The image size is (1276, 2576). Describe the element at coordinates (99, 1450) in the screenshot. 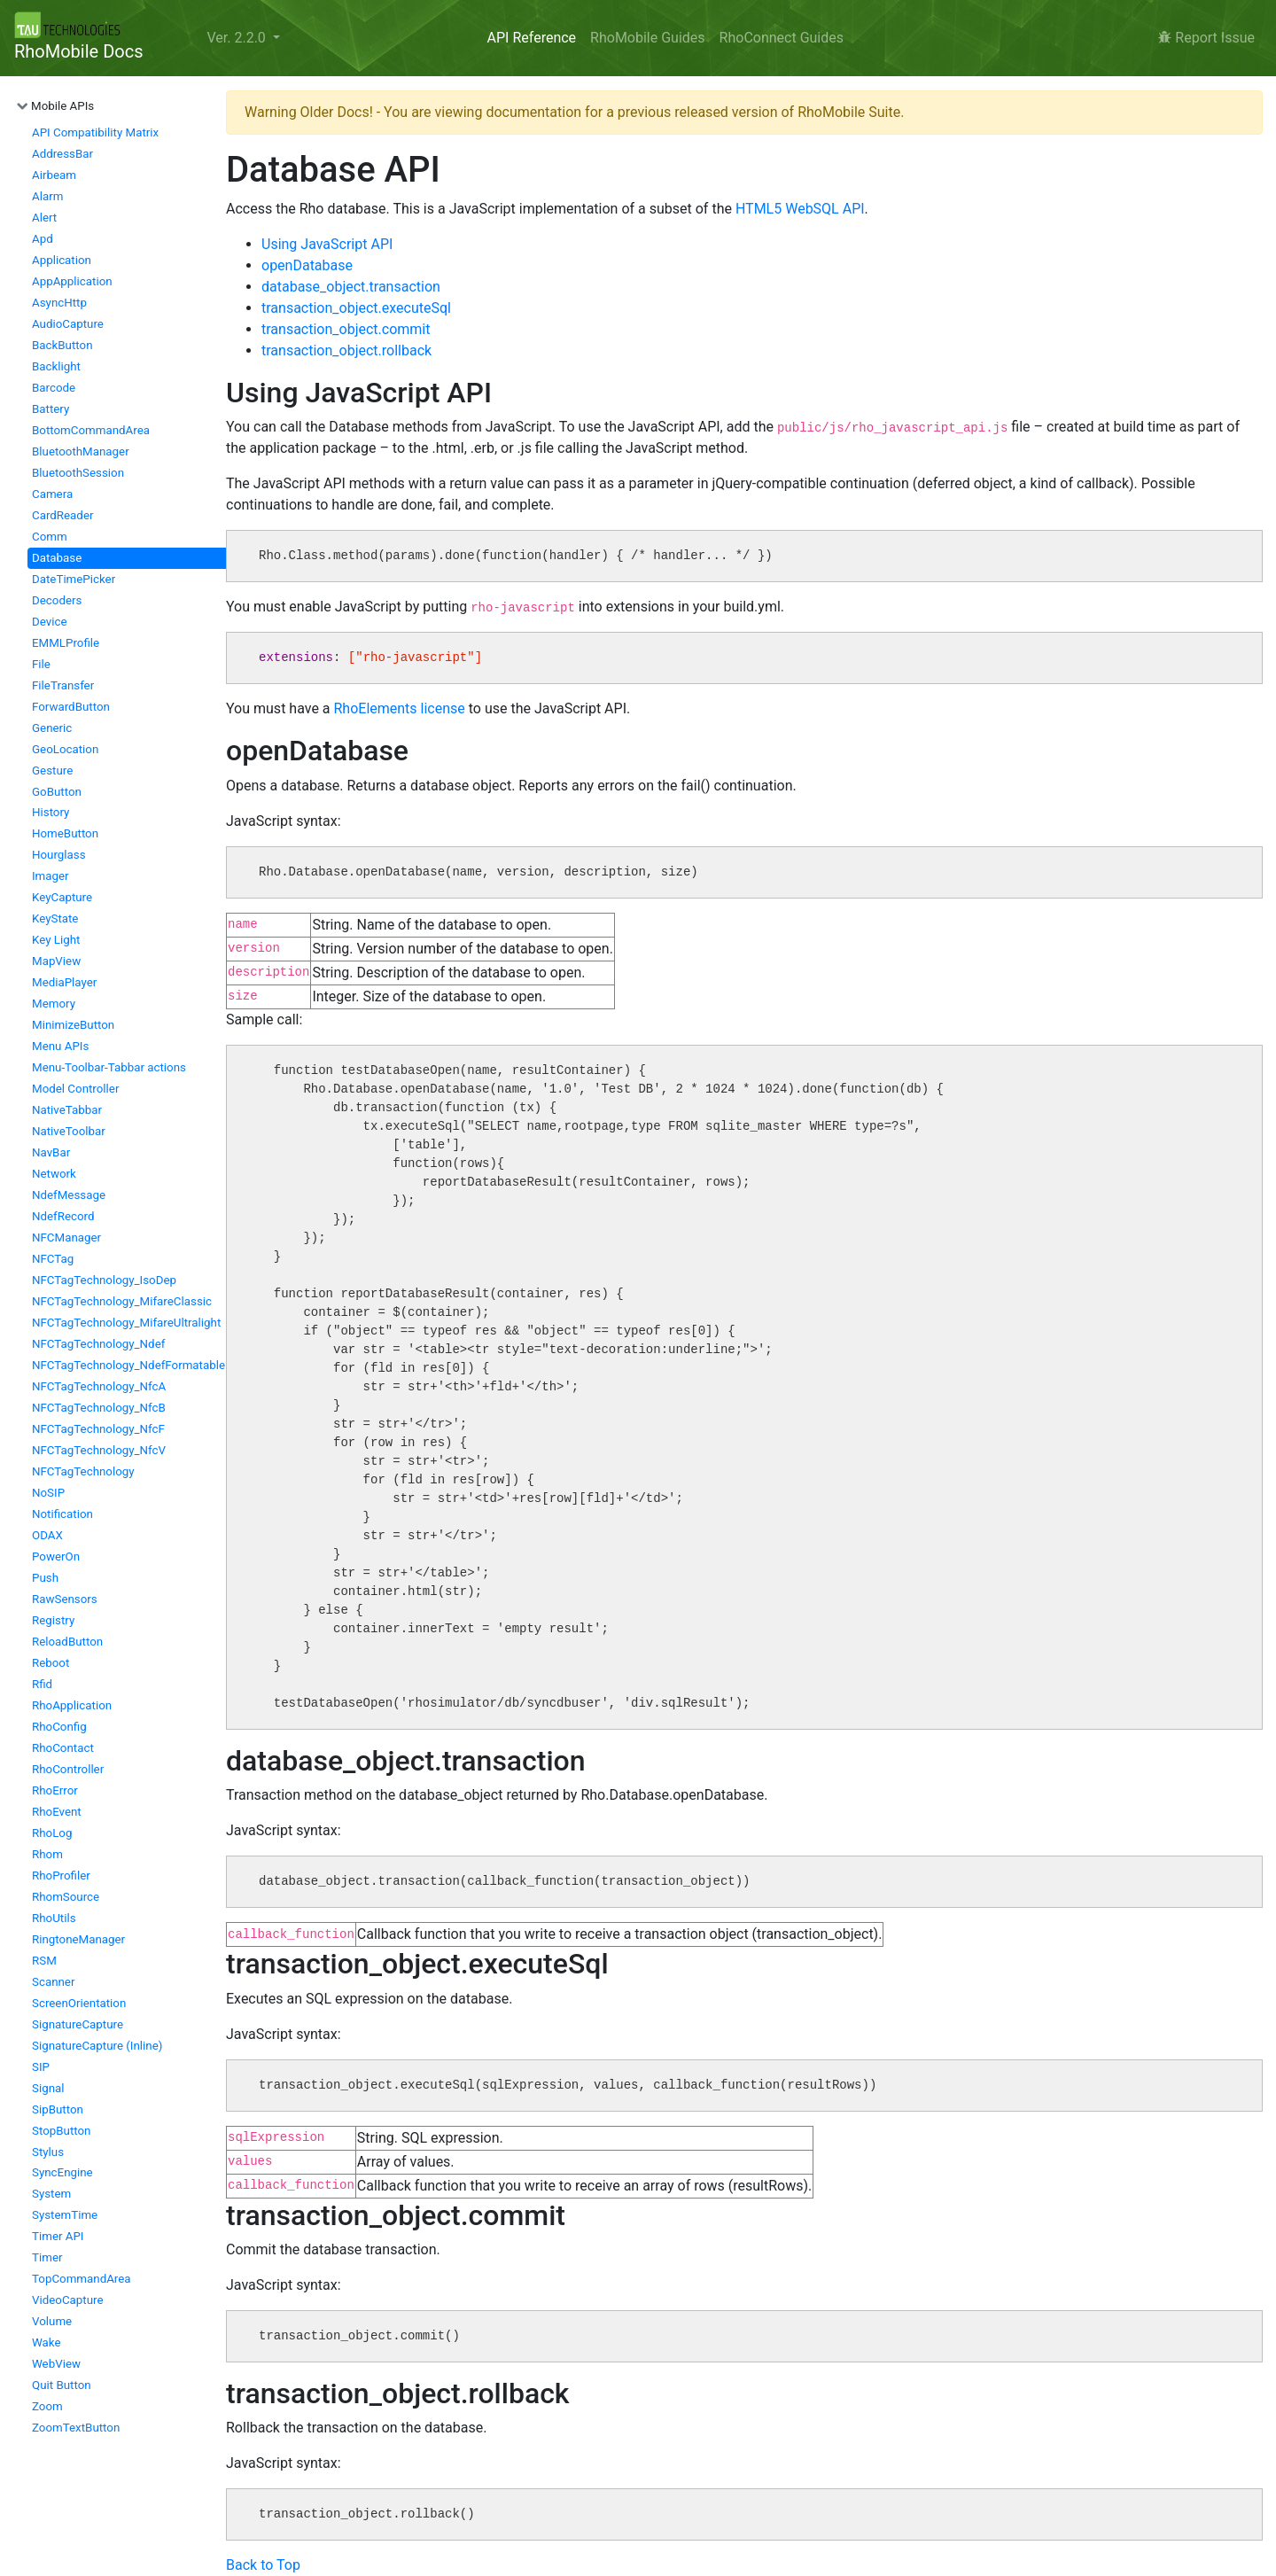

I see `NFCTagTechnology_NfcV` at that location.